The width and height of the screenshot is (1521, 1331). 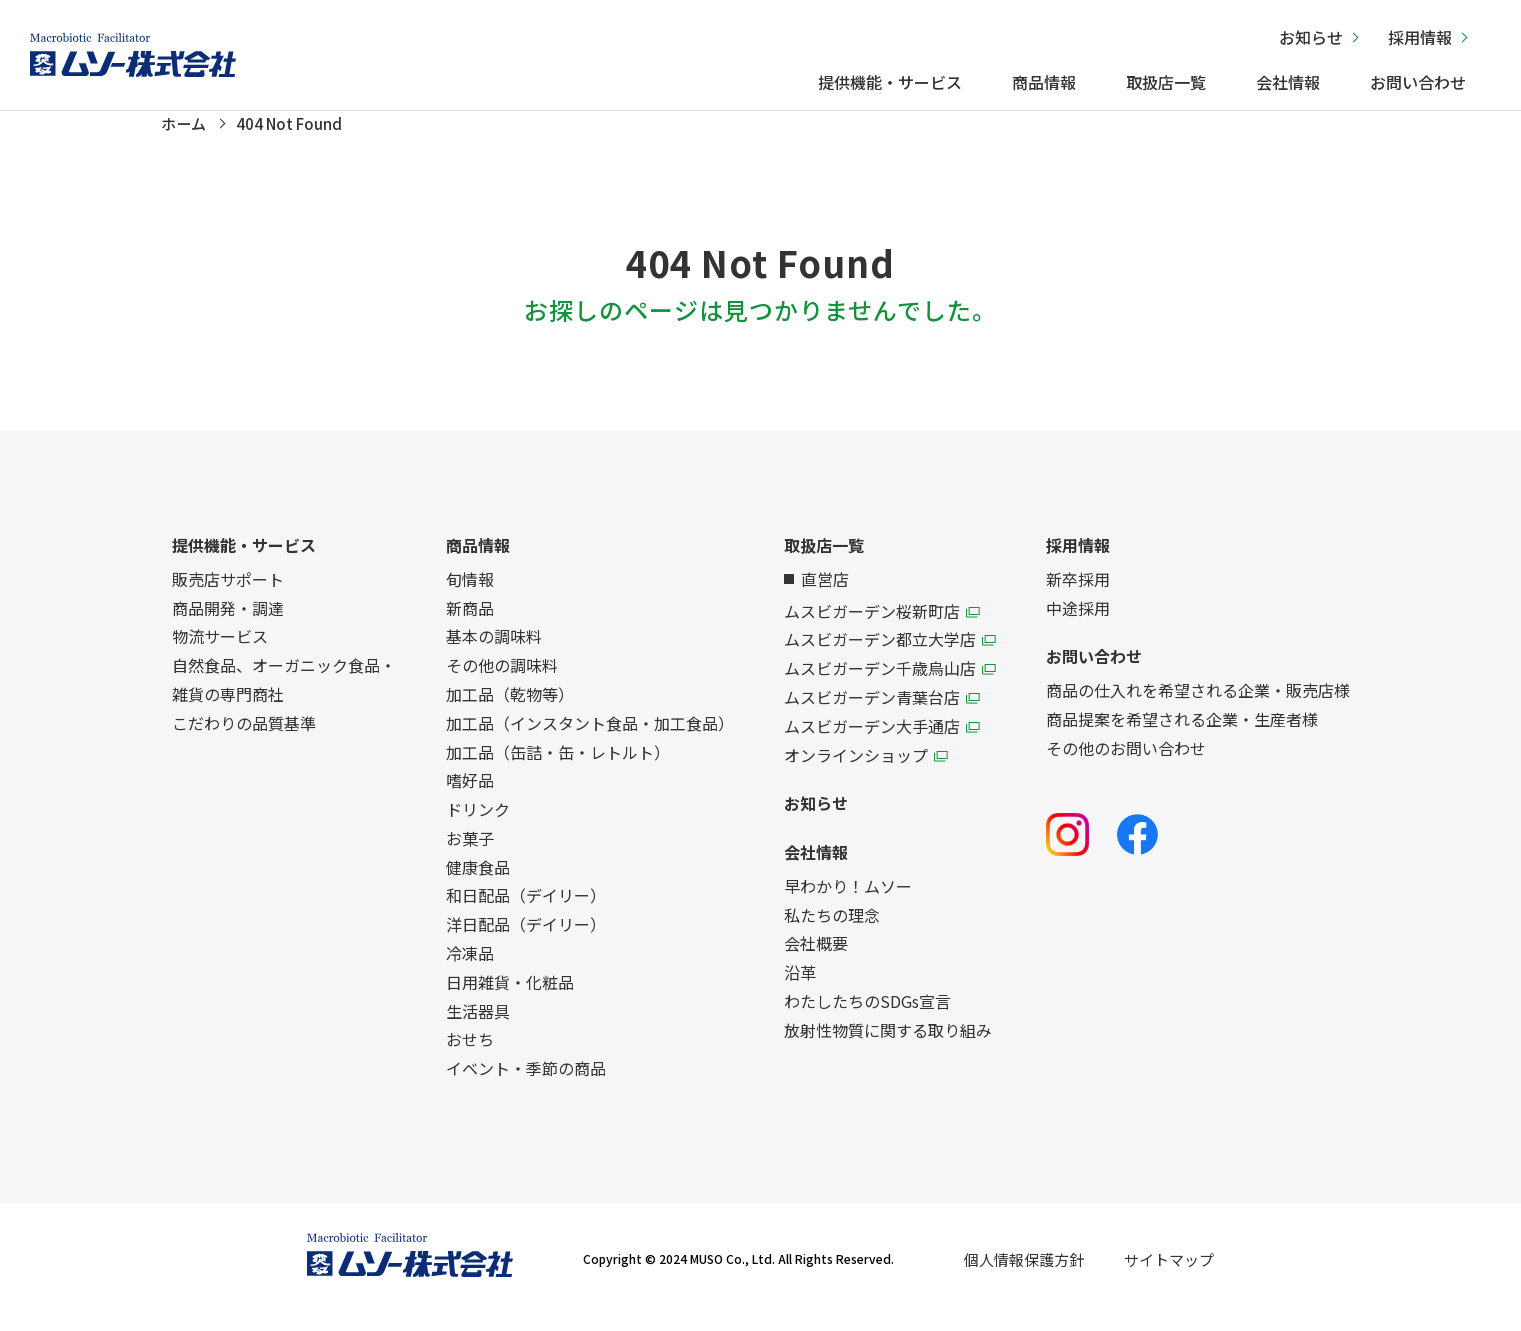 What do you see at coordinates (832, 931) in the screenshot?
I see `私たちの理念` at bounding box center [832, 931].